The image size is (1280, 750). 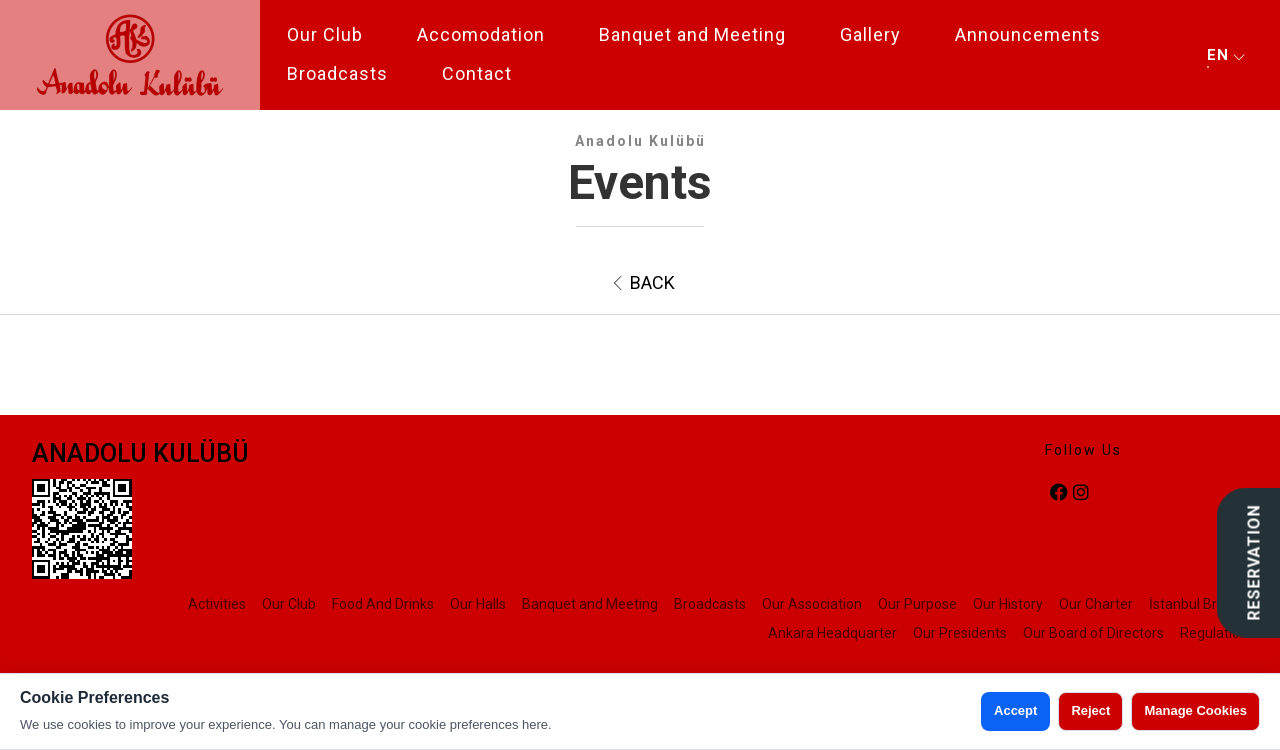 I want to click on Activities, so click(x=217, y=604).